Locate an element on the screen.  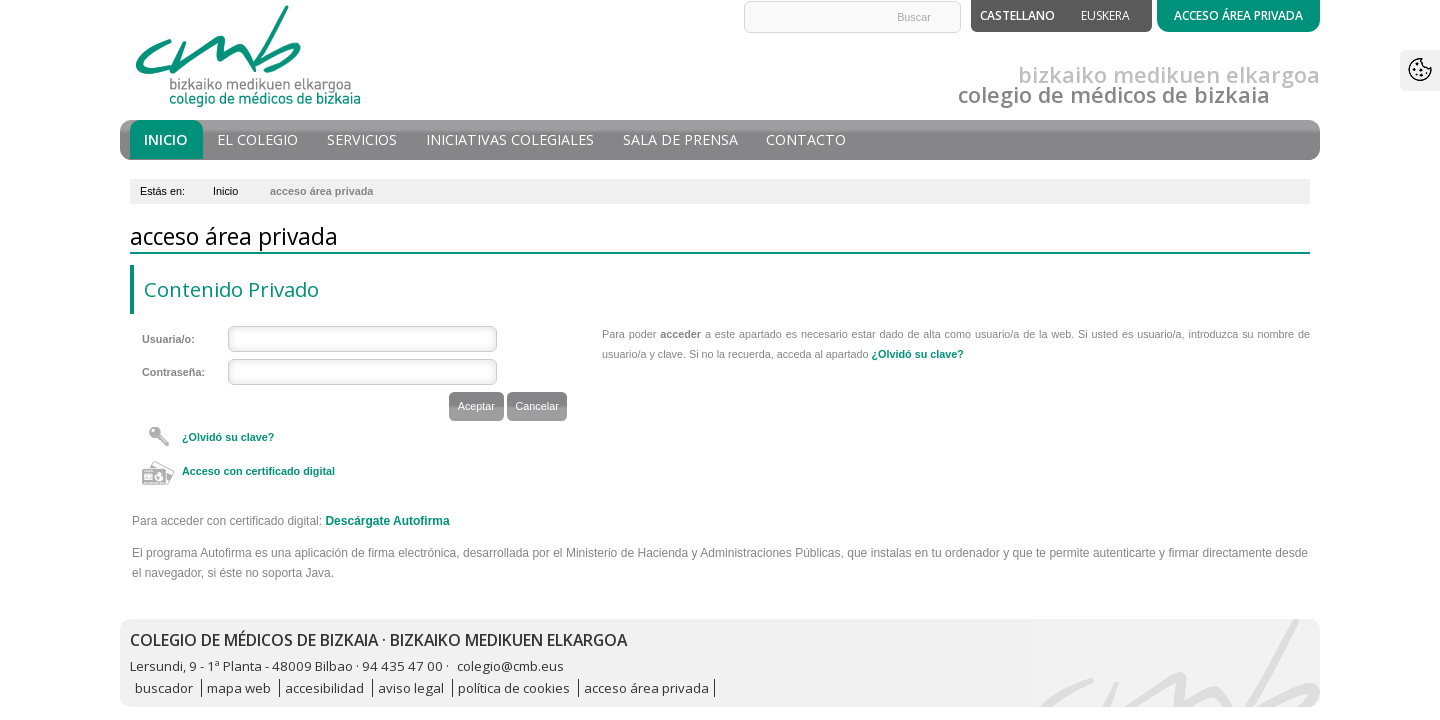
El Colegio is located at coordinates (257, 139).